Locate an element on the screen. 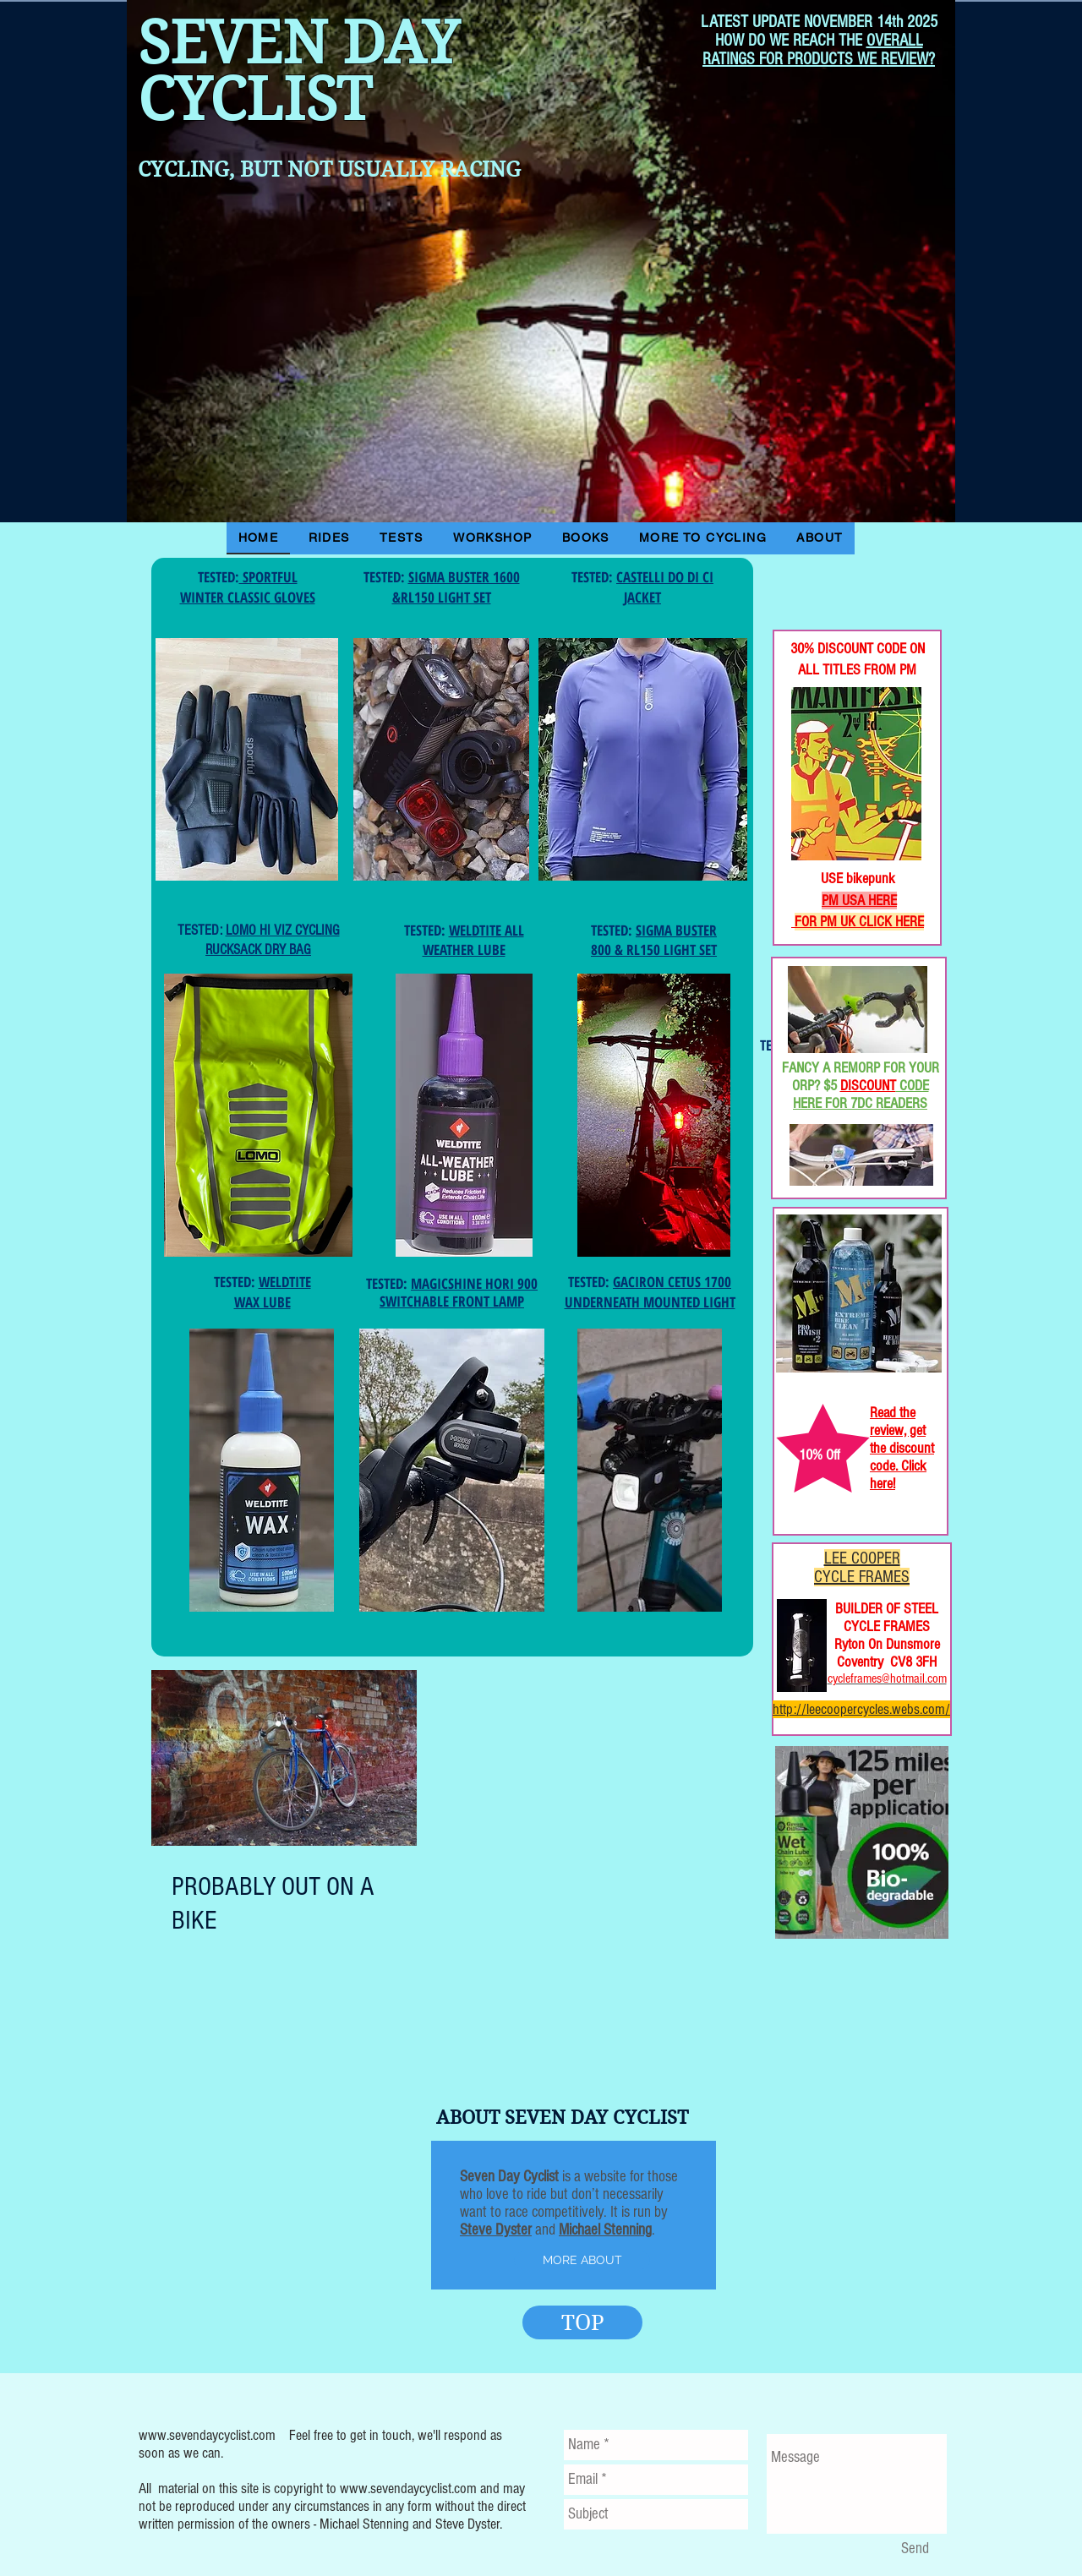  SIGMA BUSTER 800 & RL150 LIGHT SET is located at coordinates (654, 940).